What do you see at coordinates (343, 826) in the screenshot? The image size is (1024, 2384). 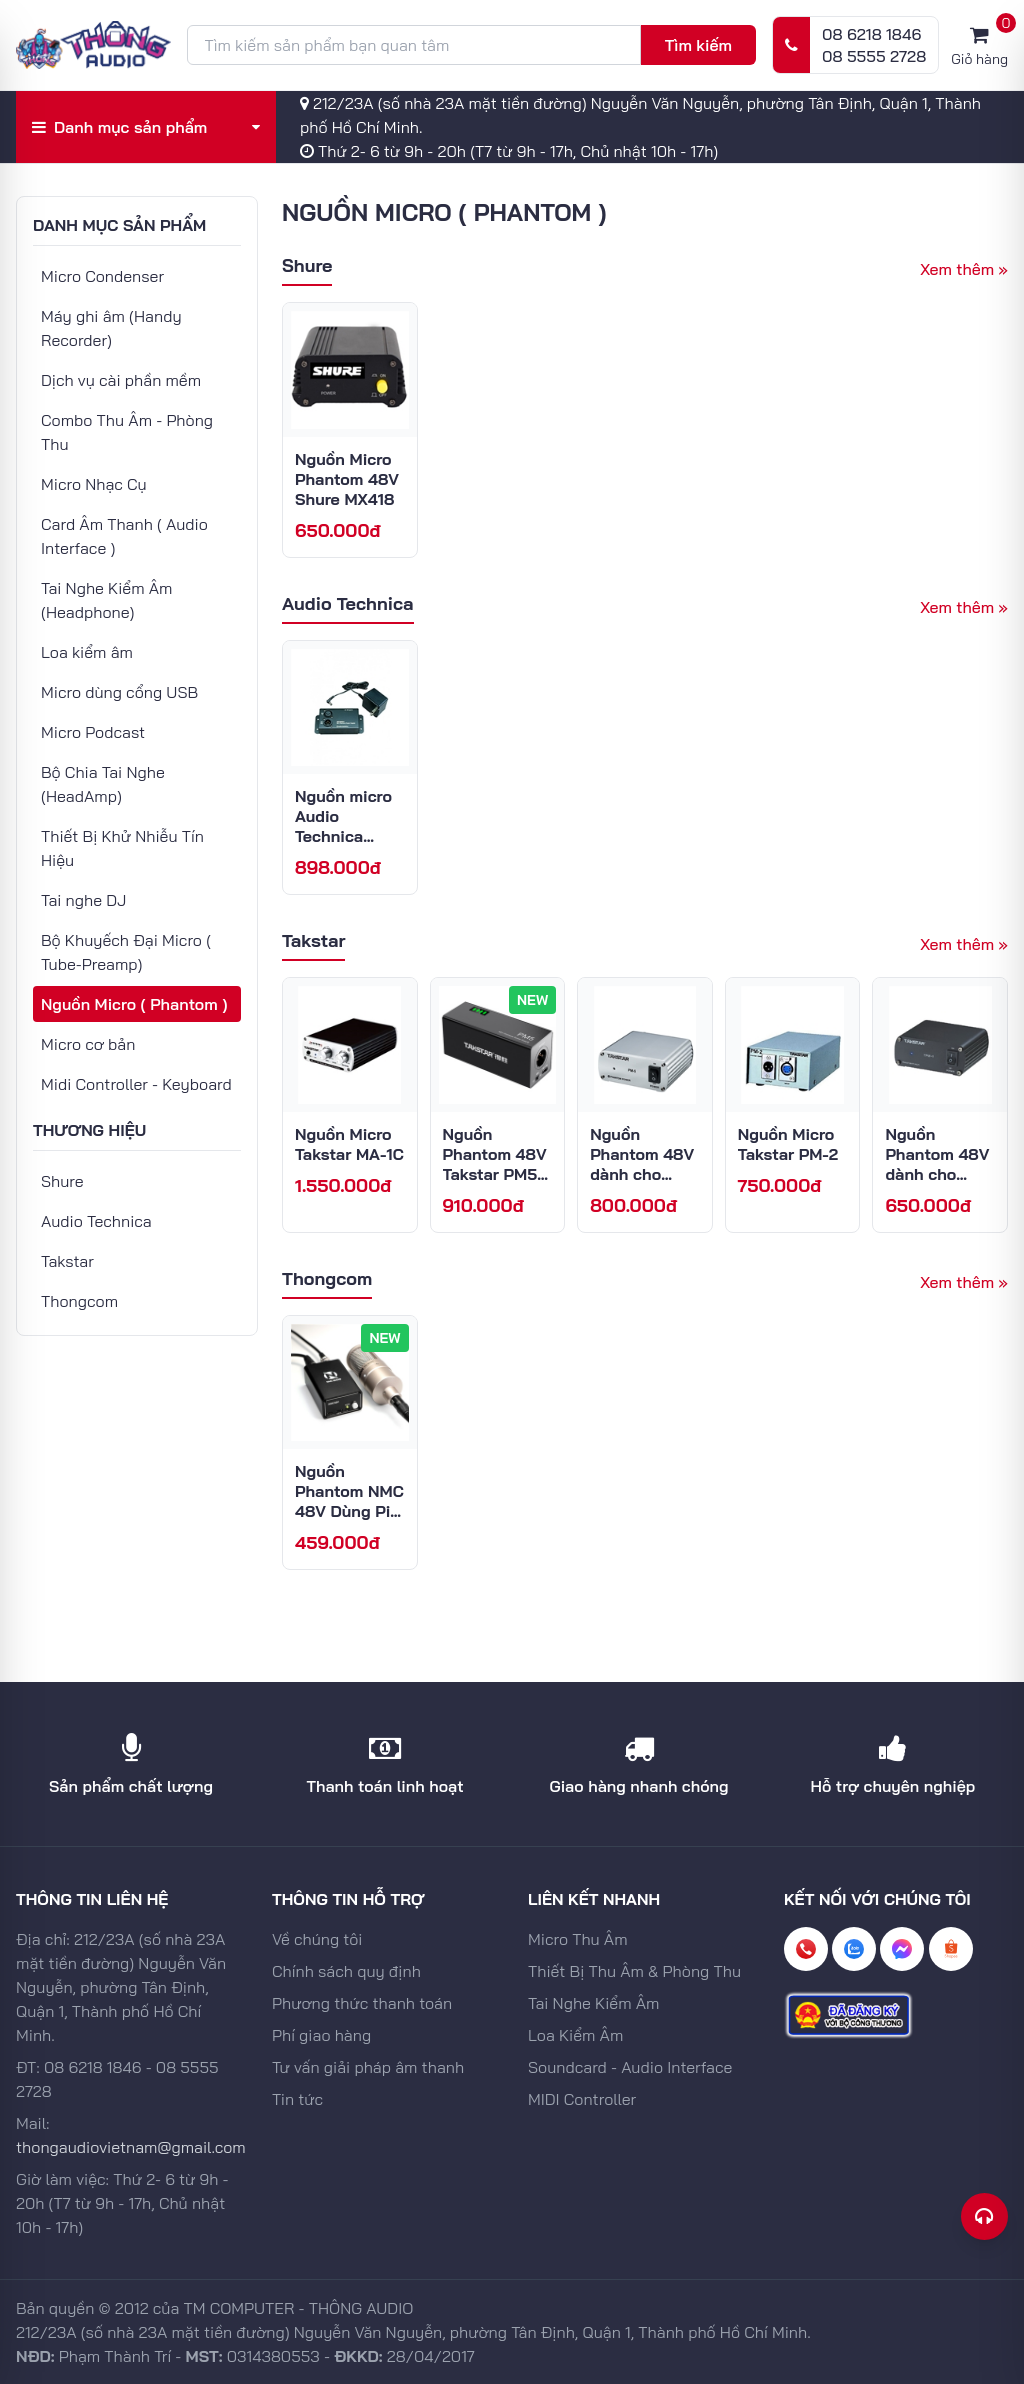 I see `Nguồn micro Audio Technica AT8801/EU` at bounding box center [343, 826].